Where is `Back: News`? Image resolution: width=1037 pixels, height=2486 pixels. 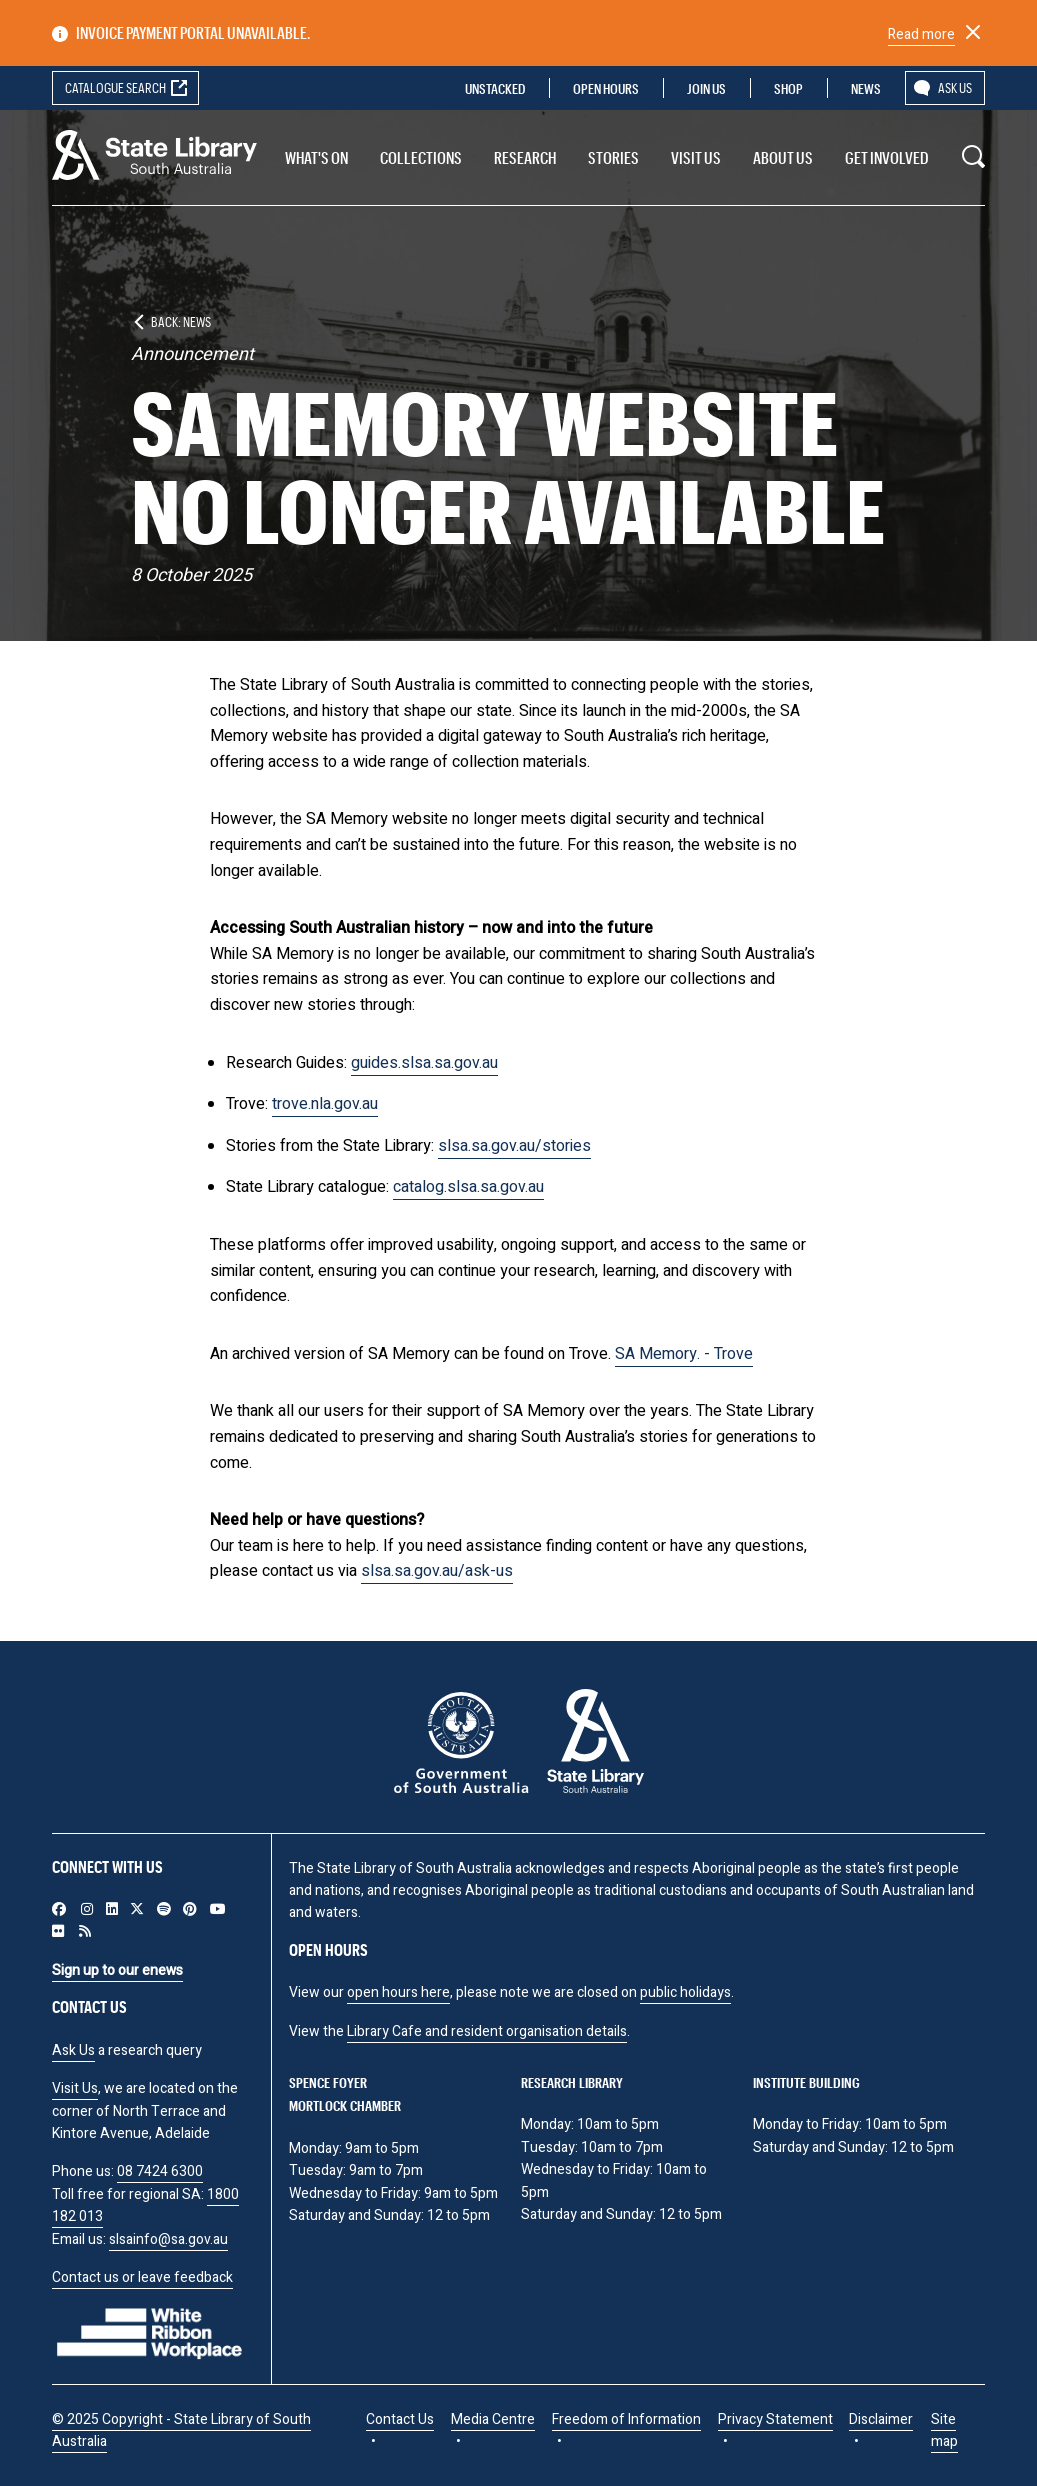 Back: News is located at coordinates (181, 321).